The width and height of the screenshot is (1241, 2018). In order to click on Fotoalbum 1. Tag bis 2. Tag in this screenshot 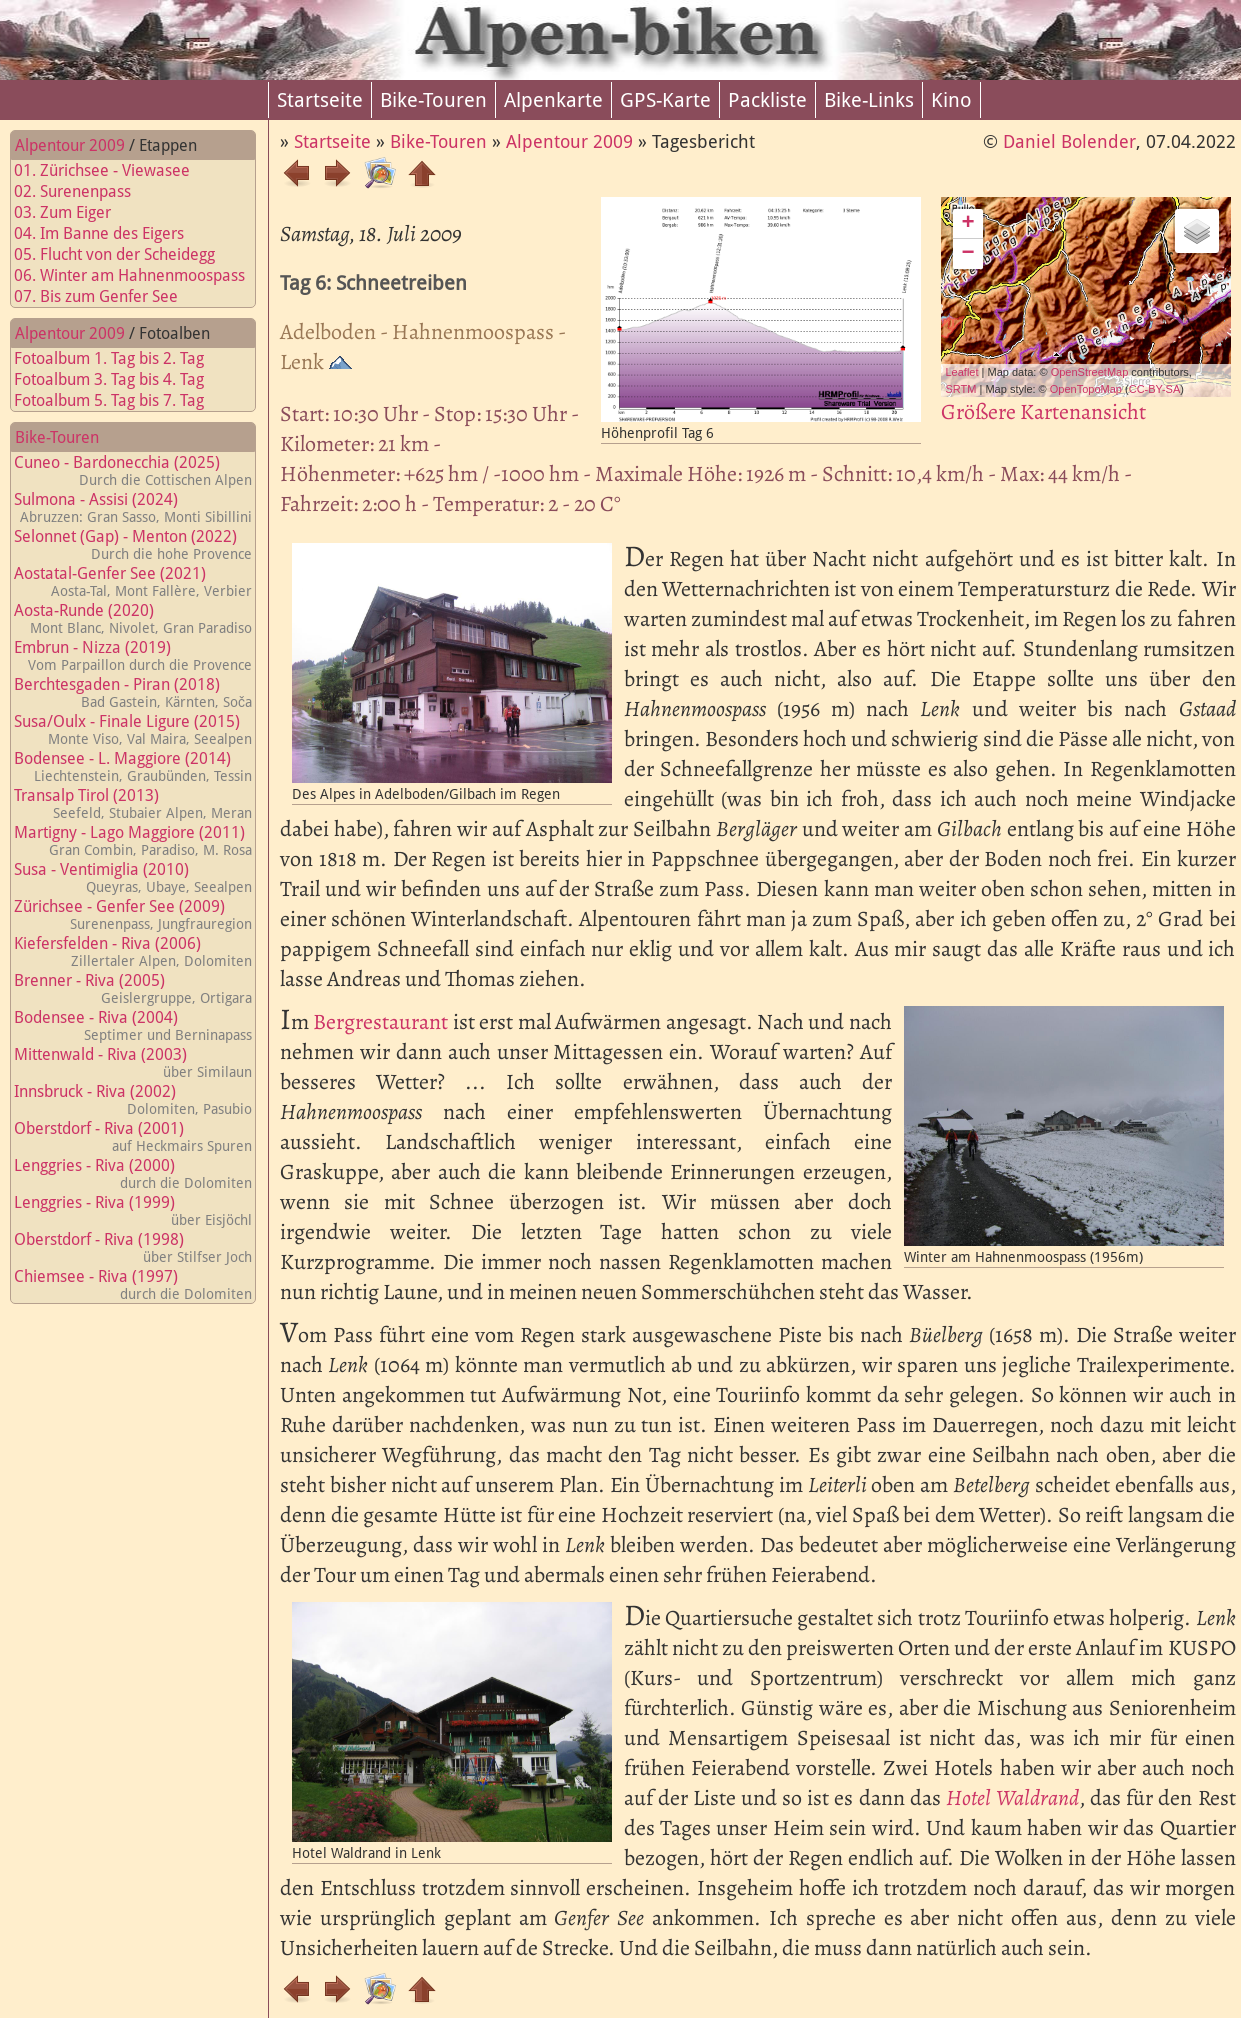, I will do `click(121, 358)`.